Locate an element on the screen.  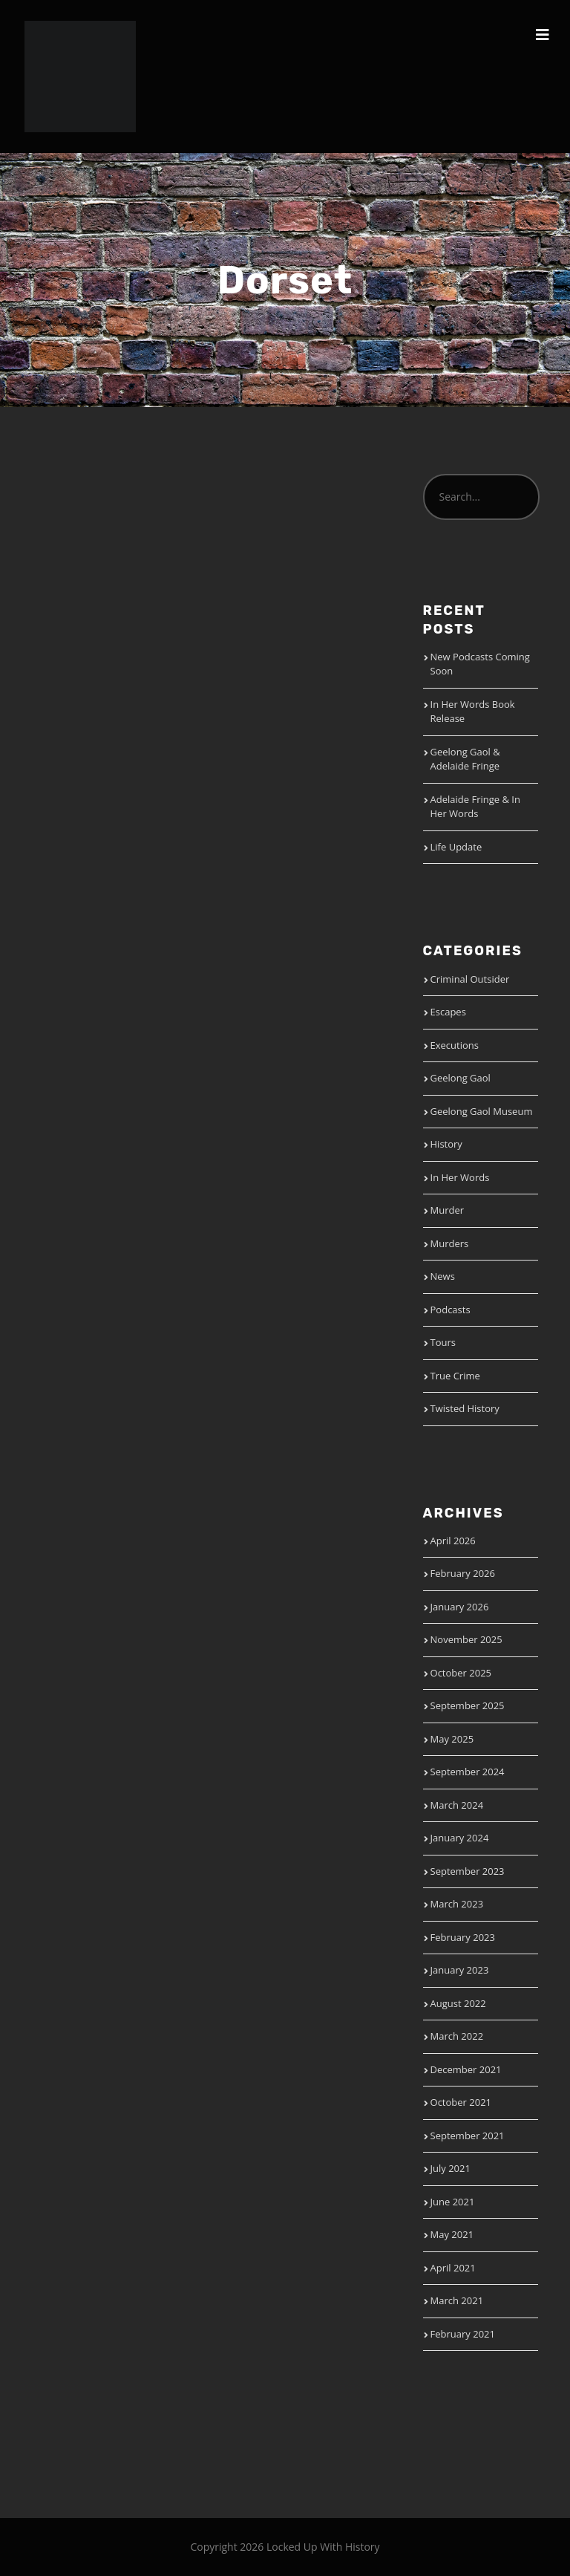
June 2021 is located at coordinates (452, 2201).